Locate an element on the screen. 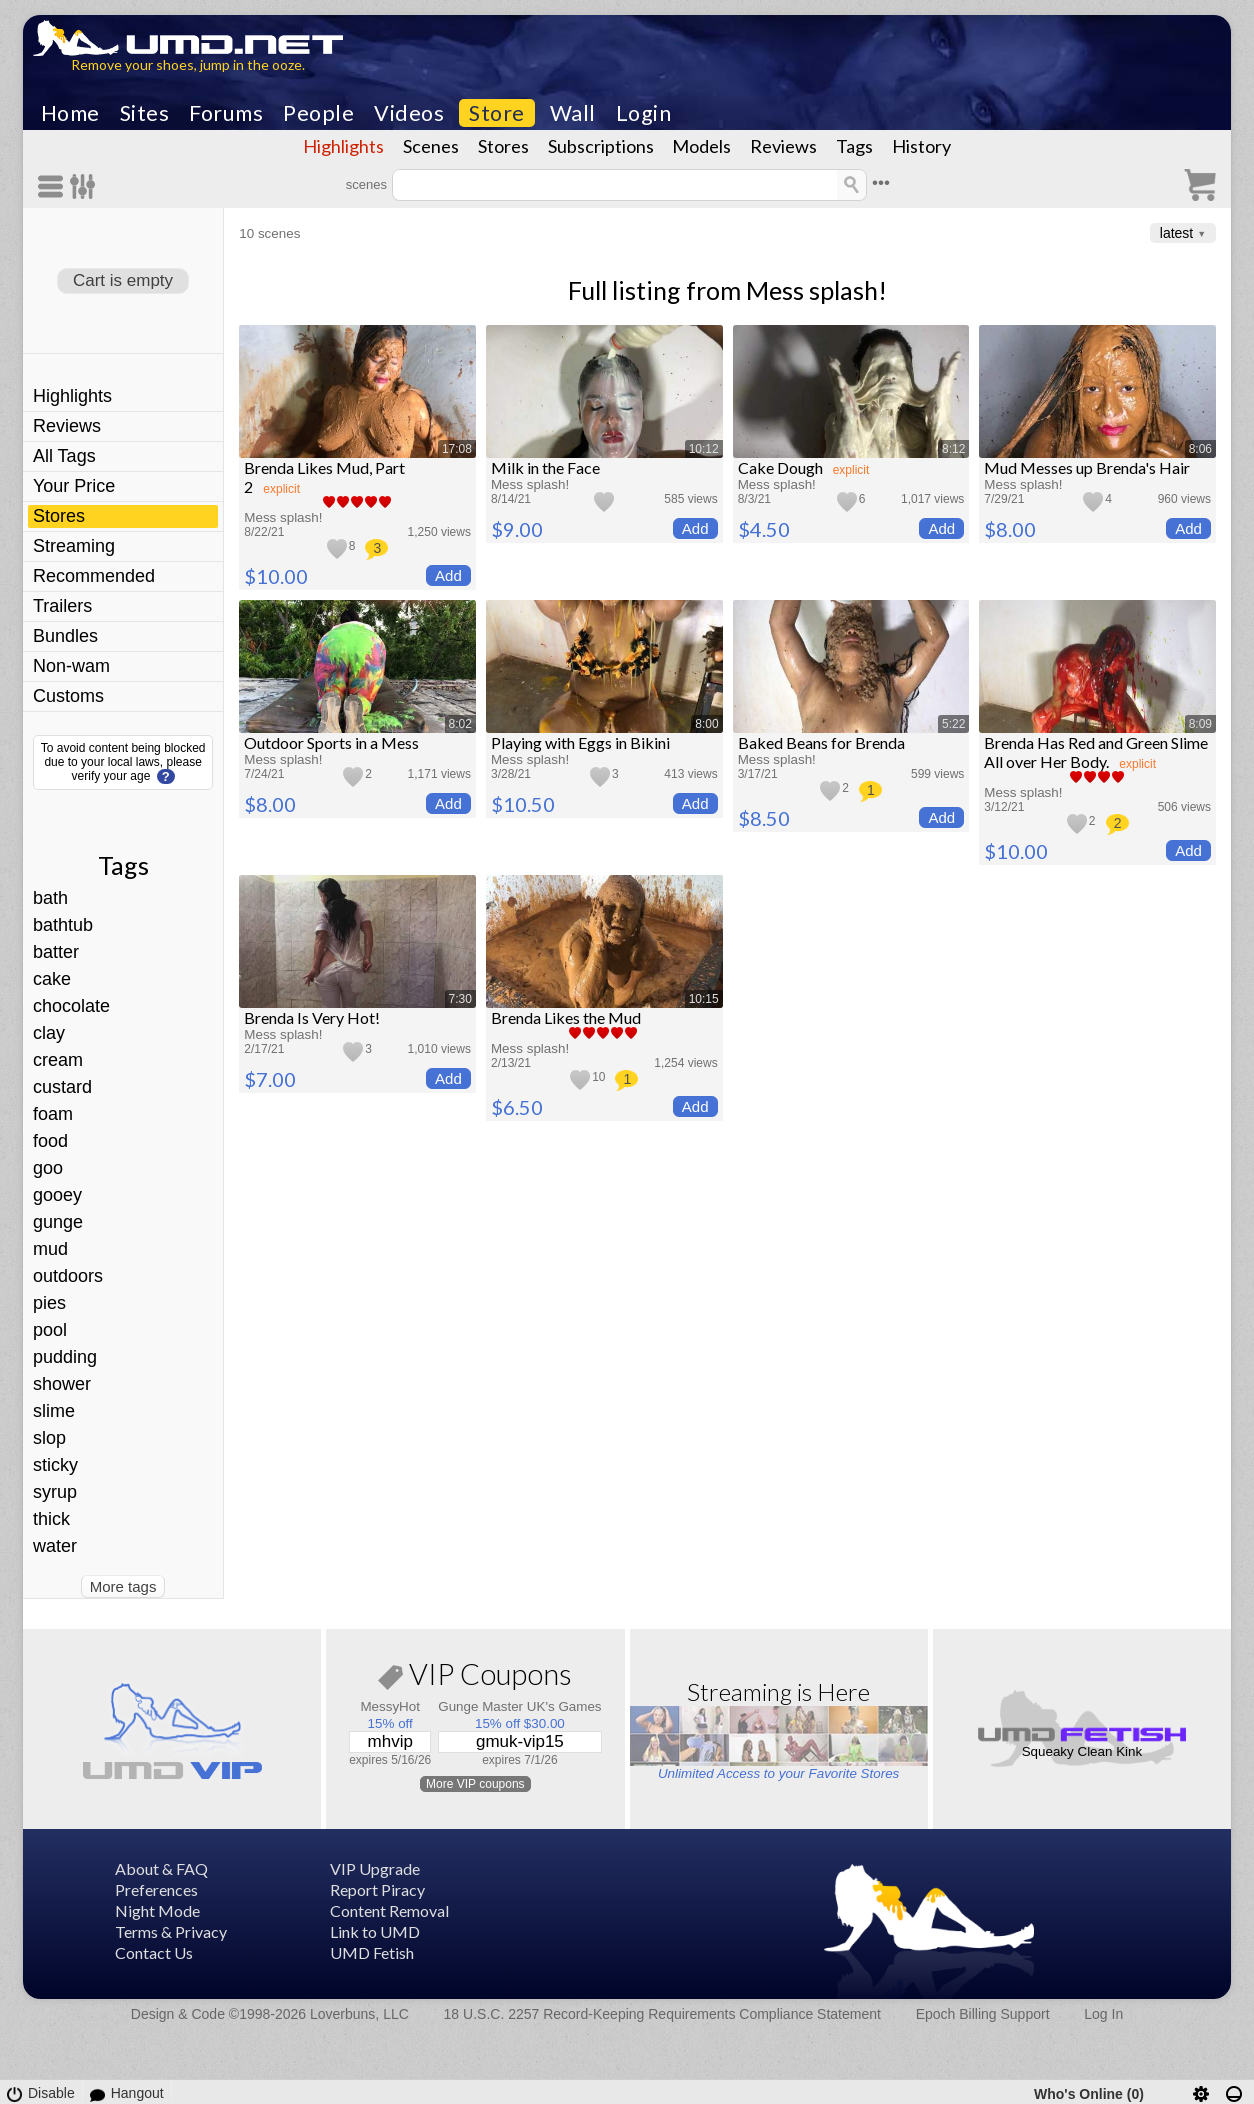 Image resolution: width=1254 pixels, height=2104 pixels. sticky is located at coordinates (55, 1465).